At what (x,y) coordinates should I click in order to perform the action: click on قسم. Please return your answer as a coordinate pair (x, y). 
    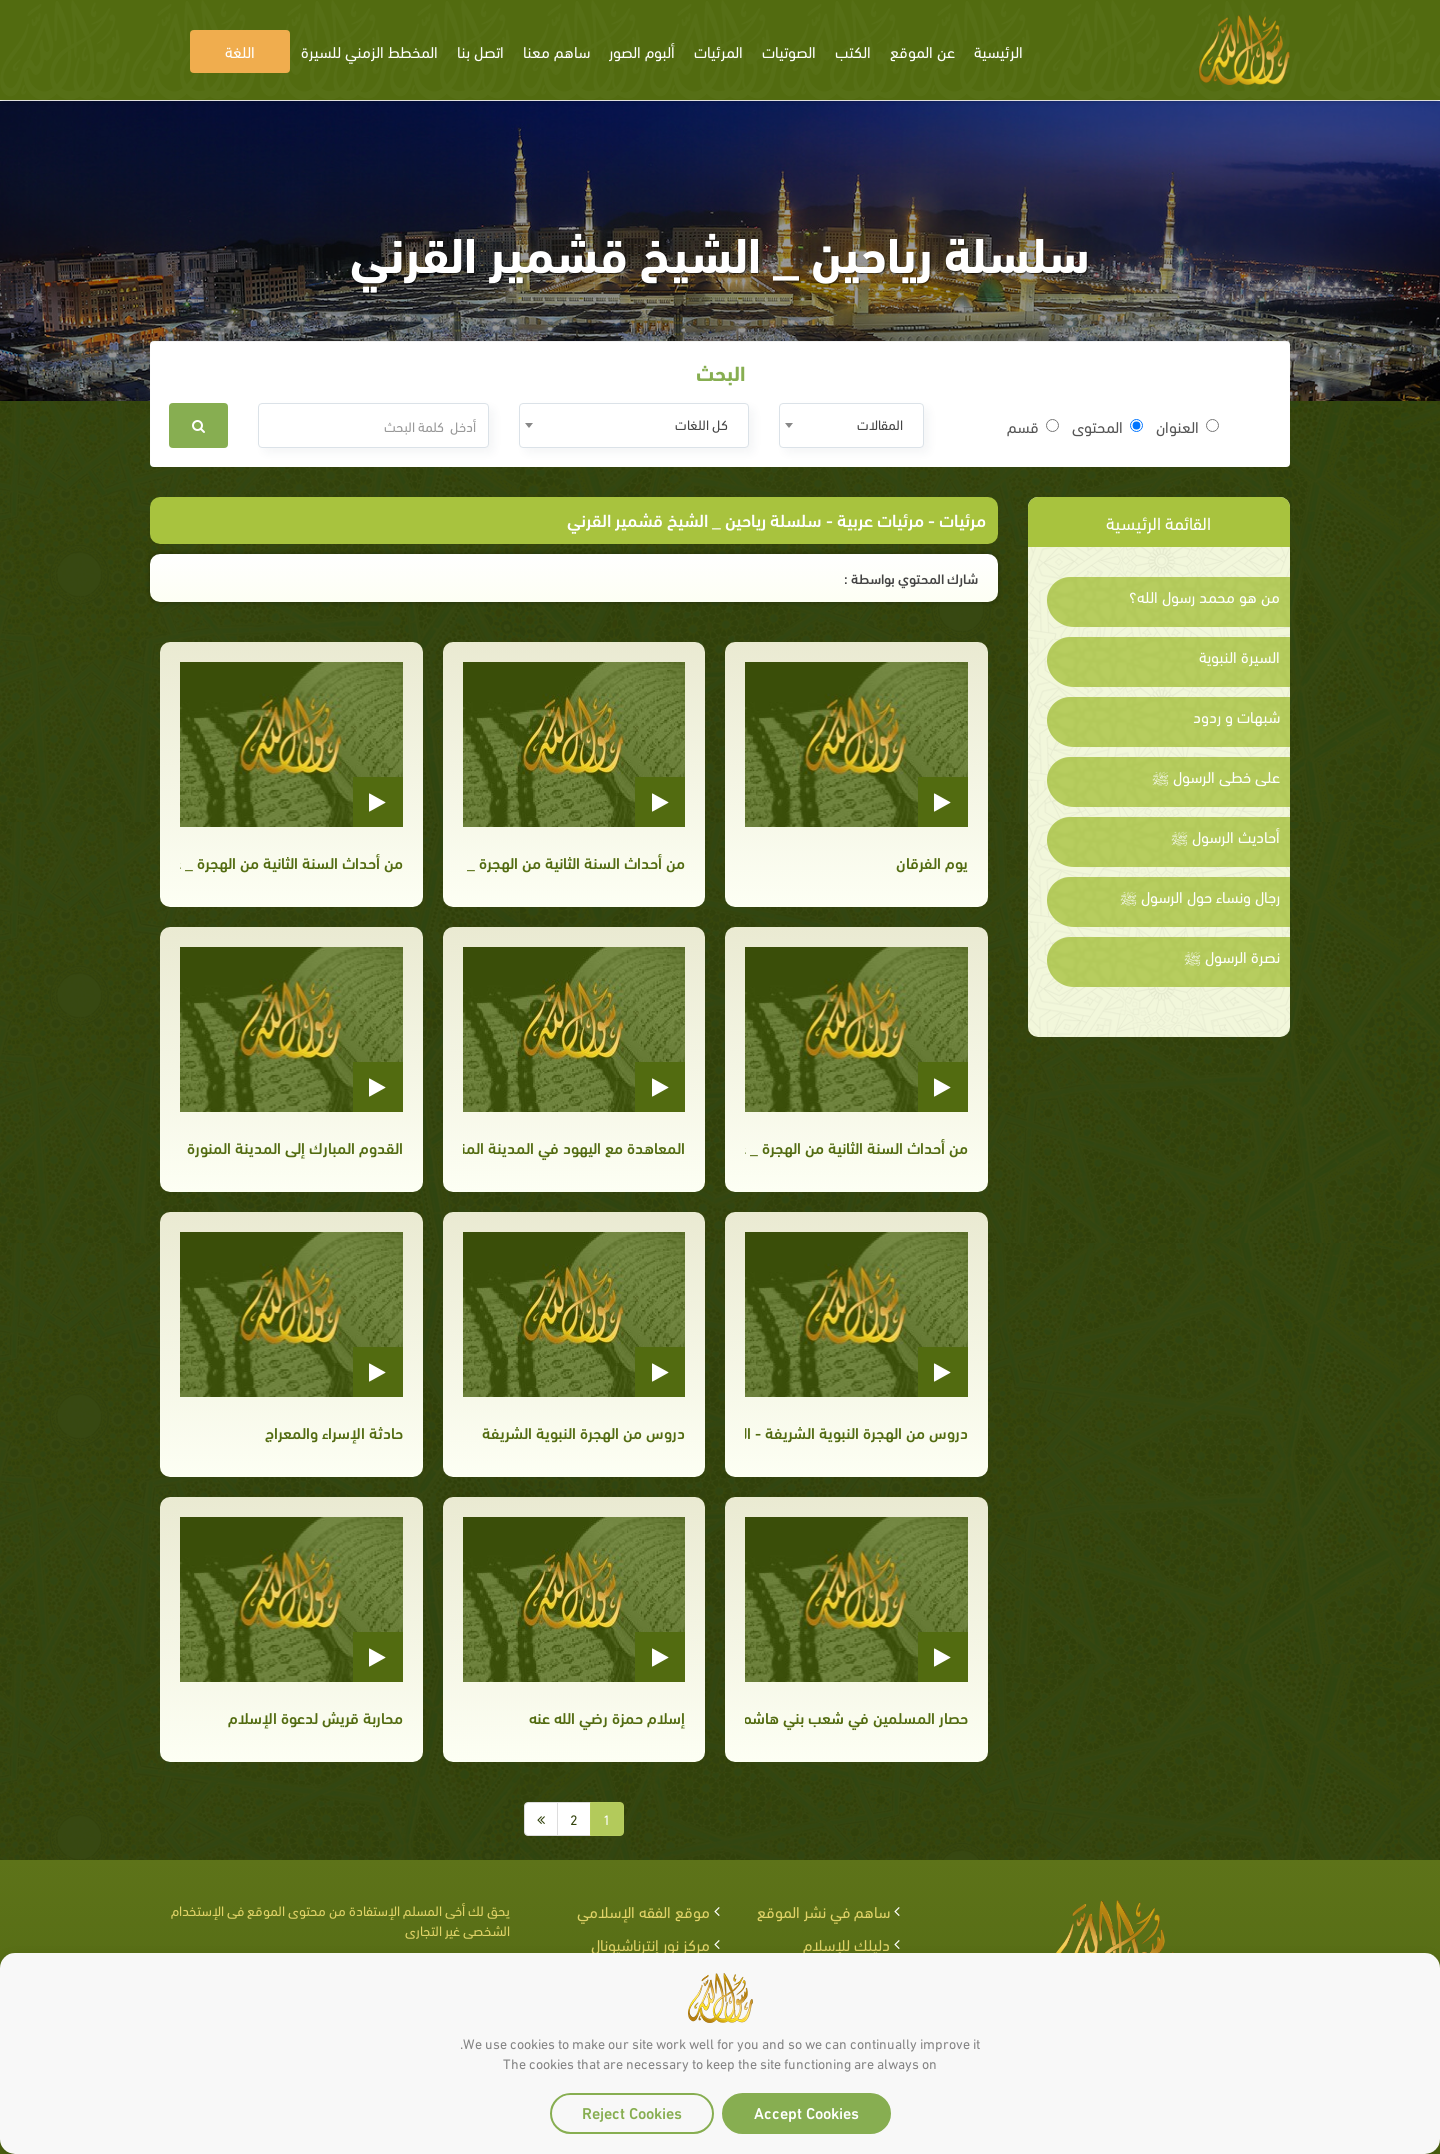
    Looking at the image, I should click on (1033, 426).